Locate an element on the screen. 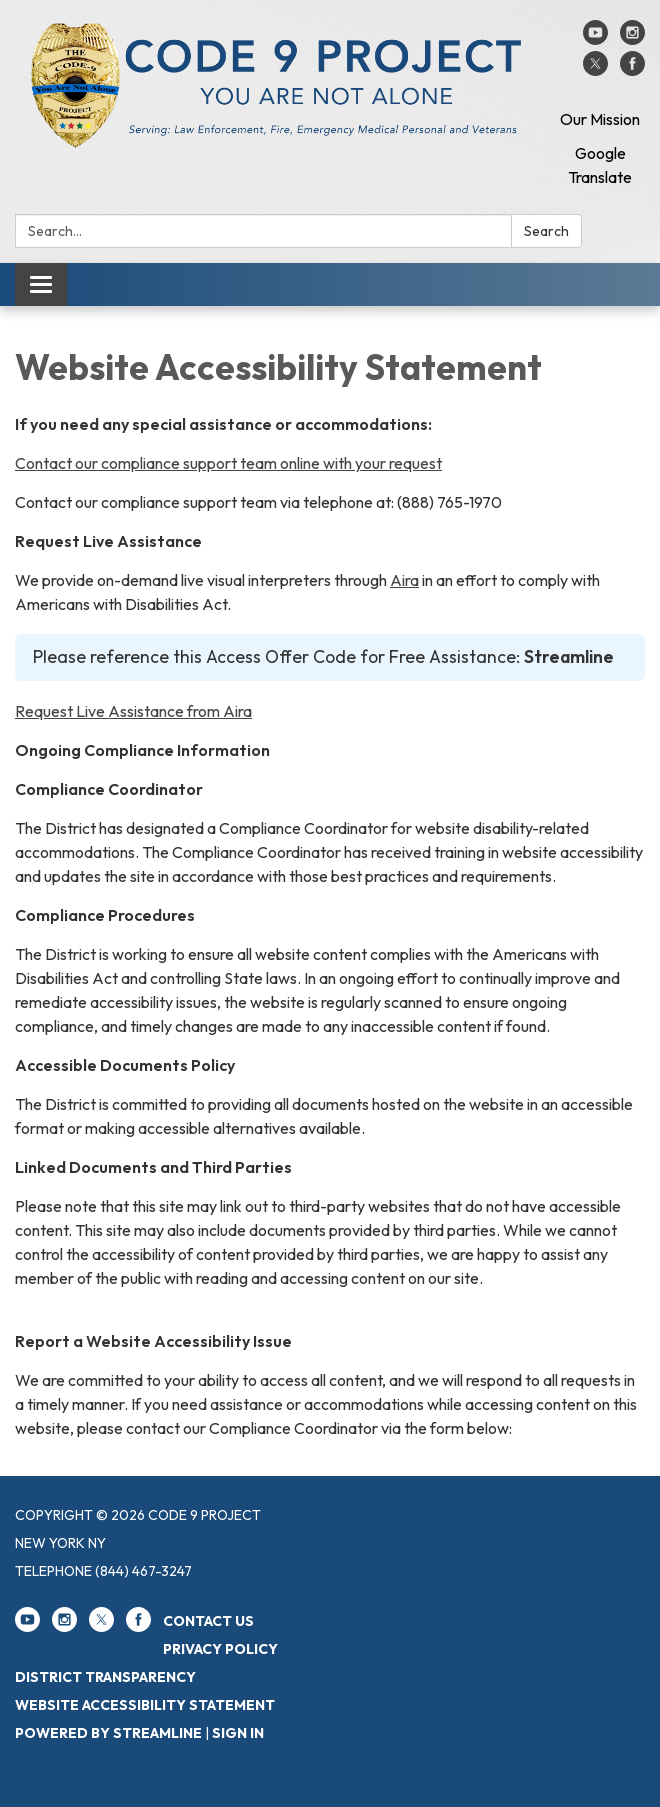 Image resolution: width=660 pixels, height=1807 pixels. [twitter] is located at coordinates (595, 70).